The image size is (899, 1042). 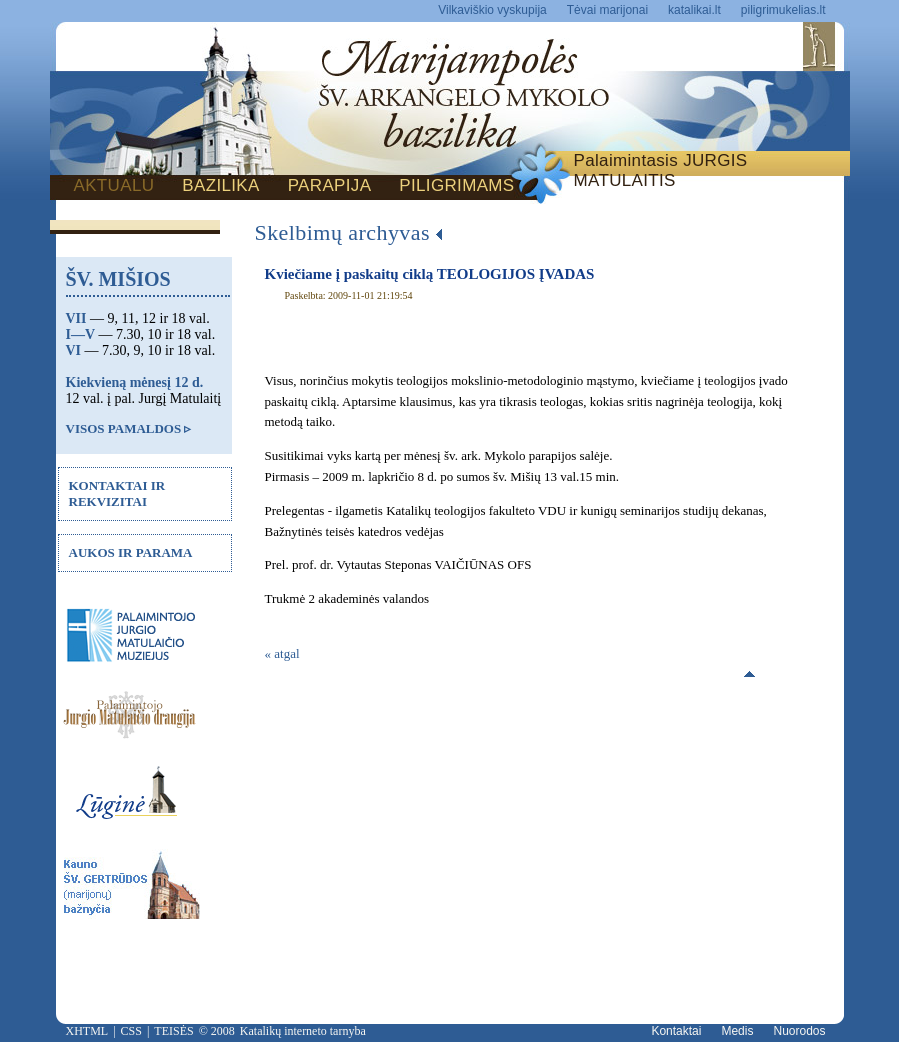 What do you see at coordinates (131, 1031) in the screenshot?
I see `CSS` at bounding box center [131, 1031].